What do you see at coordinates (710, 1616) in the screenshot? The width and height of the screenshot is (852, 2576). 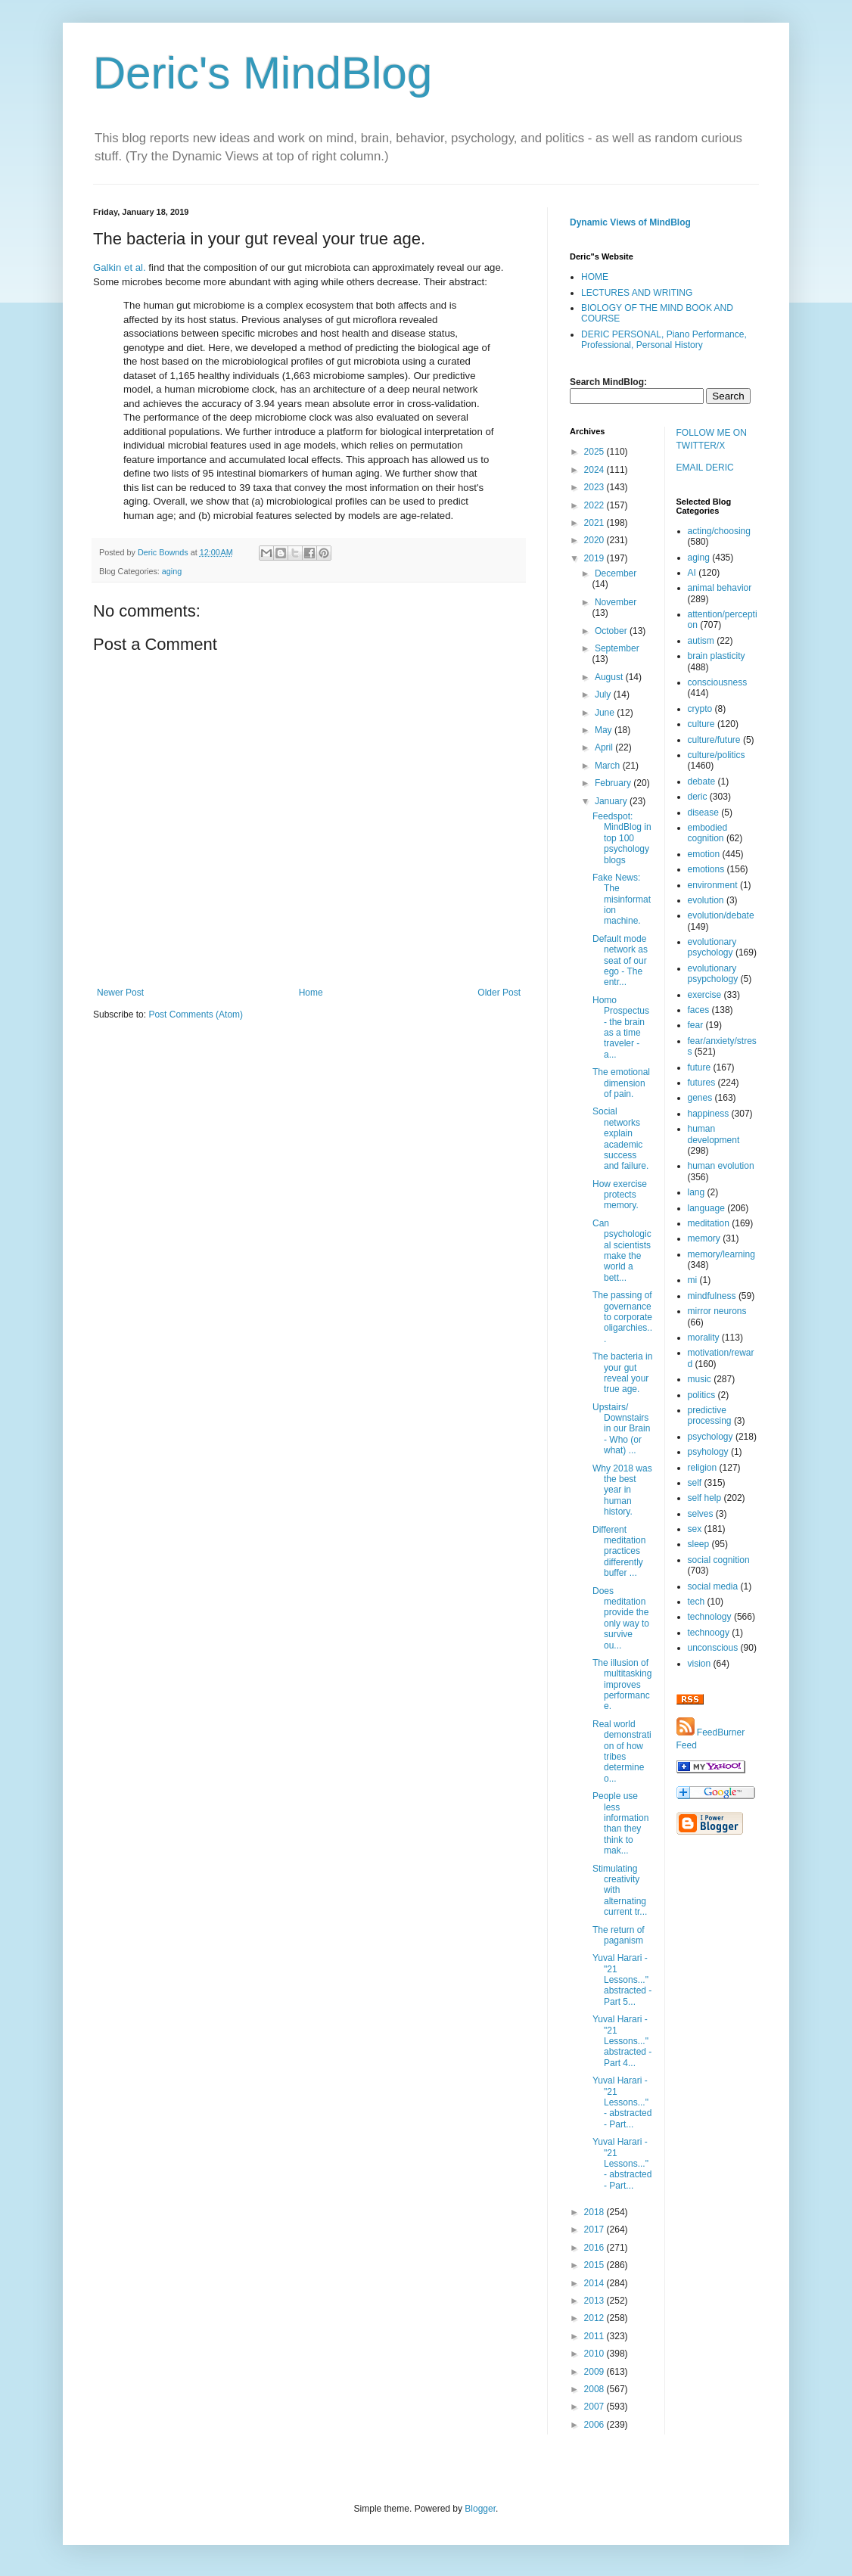 I see `technology` at bounding box center [710, 1616].